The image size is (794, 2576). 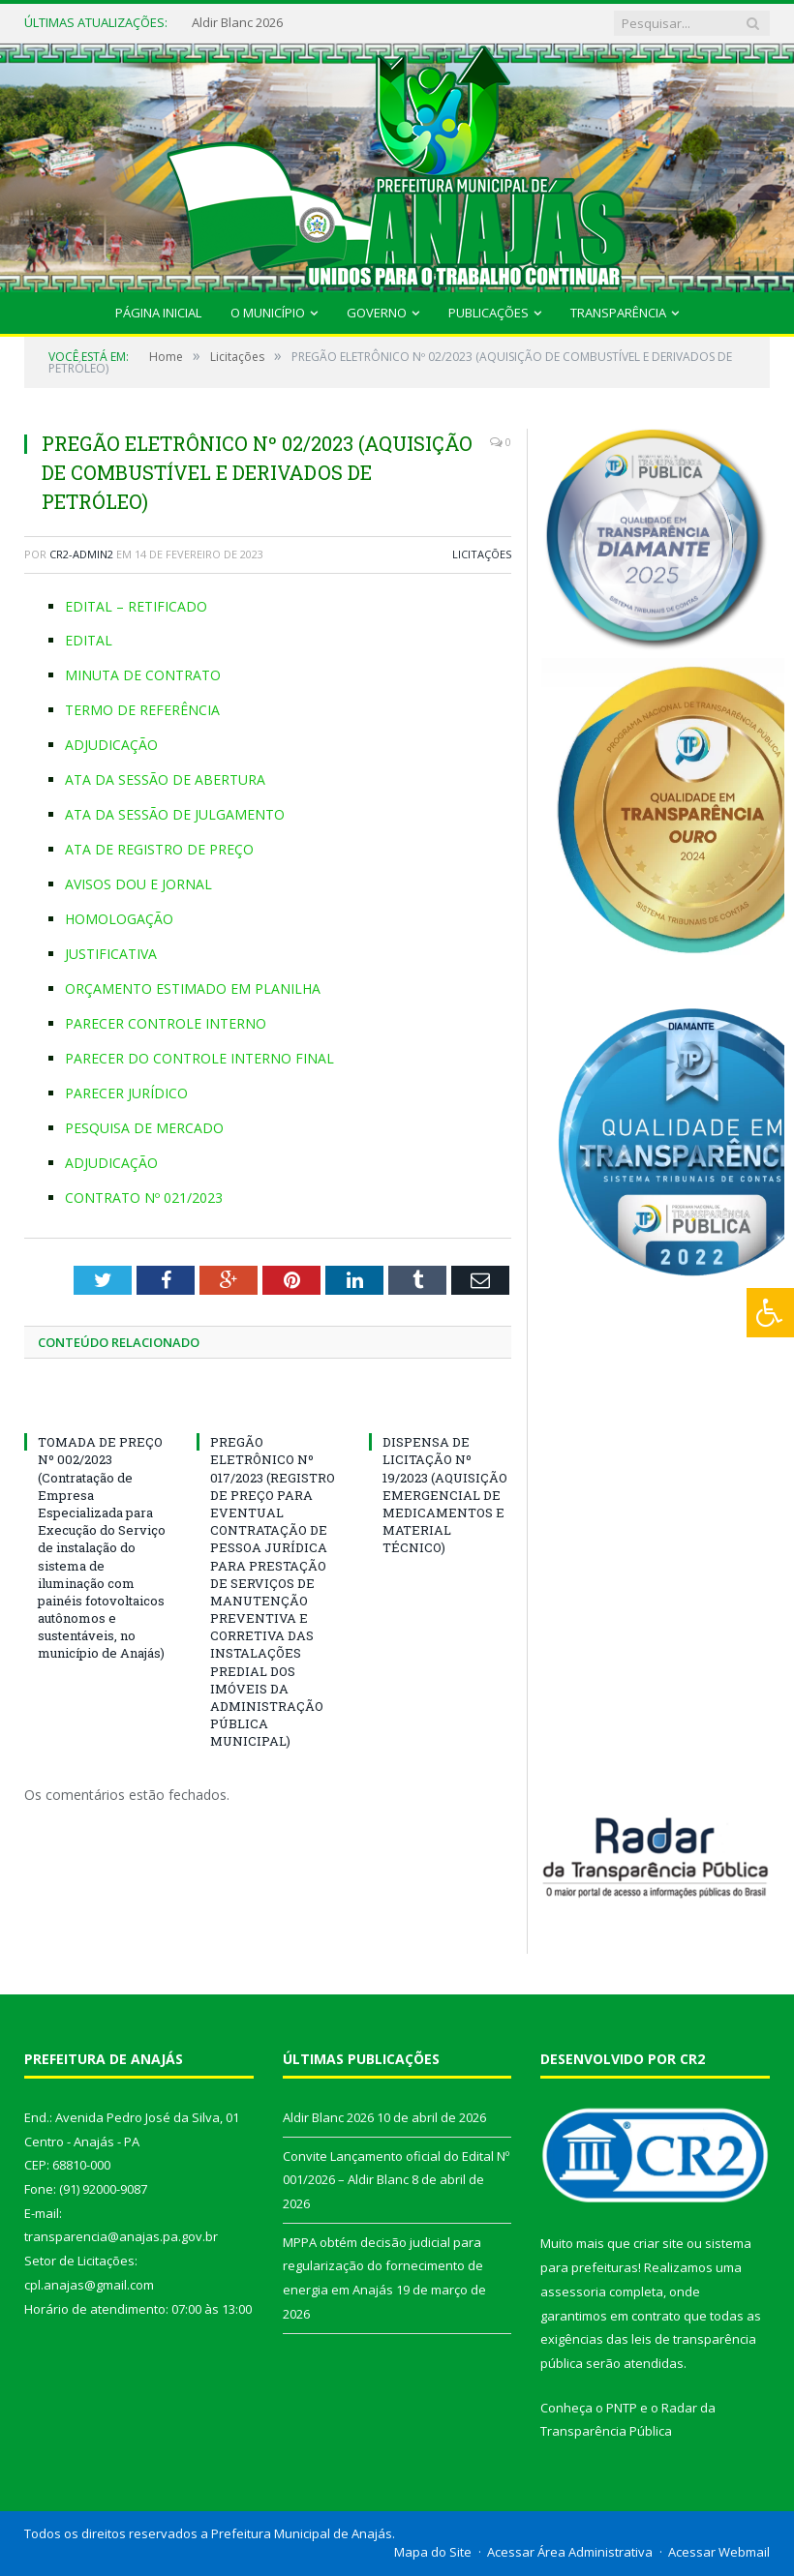 What do you see at coordinates (144, 1197) in the screenshot?
I see `CONTRATO Nº 021/2023` at bounding box center [144, 1197].